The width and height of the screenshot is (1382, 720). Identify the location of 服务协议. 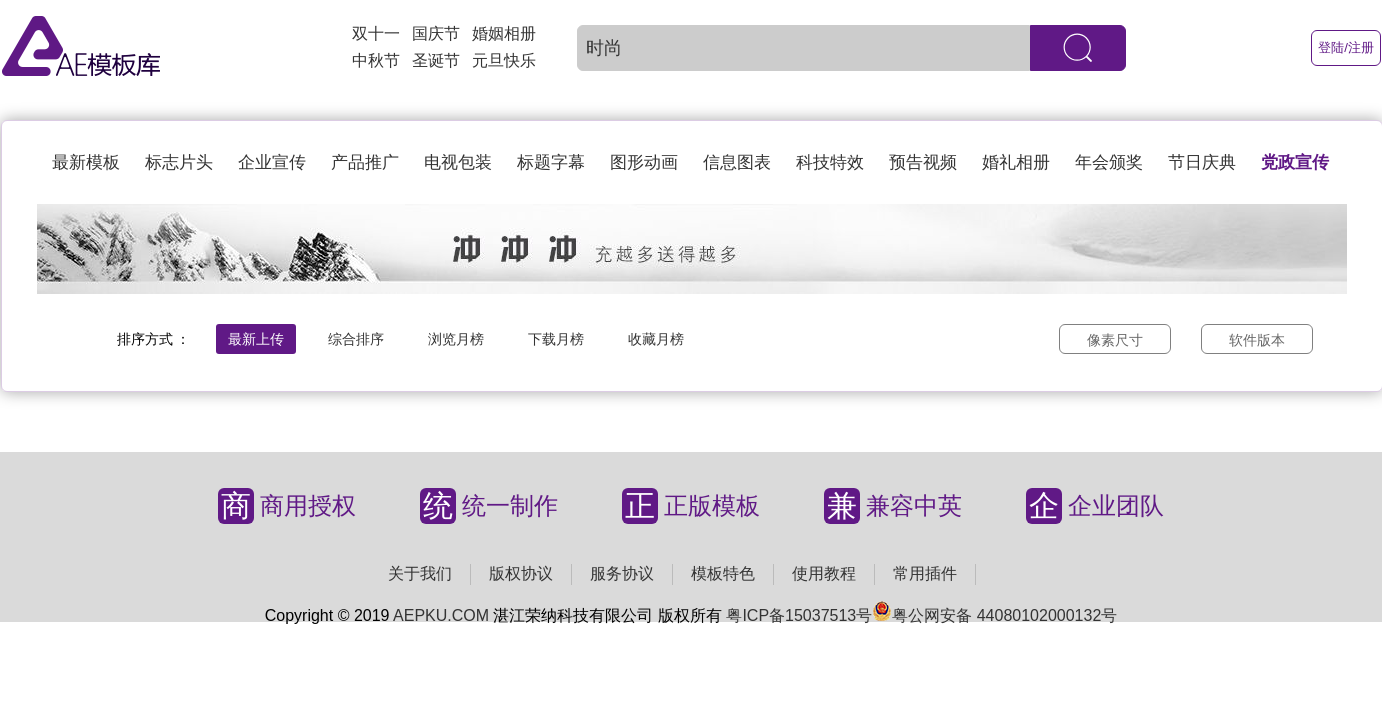
(622, 573).